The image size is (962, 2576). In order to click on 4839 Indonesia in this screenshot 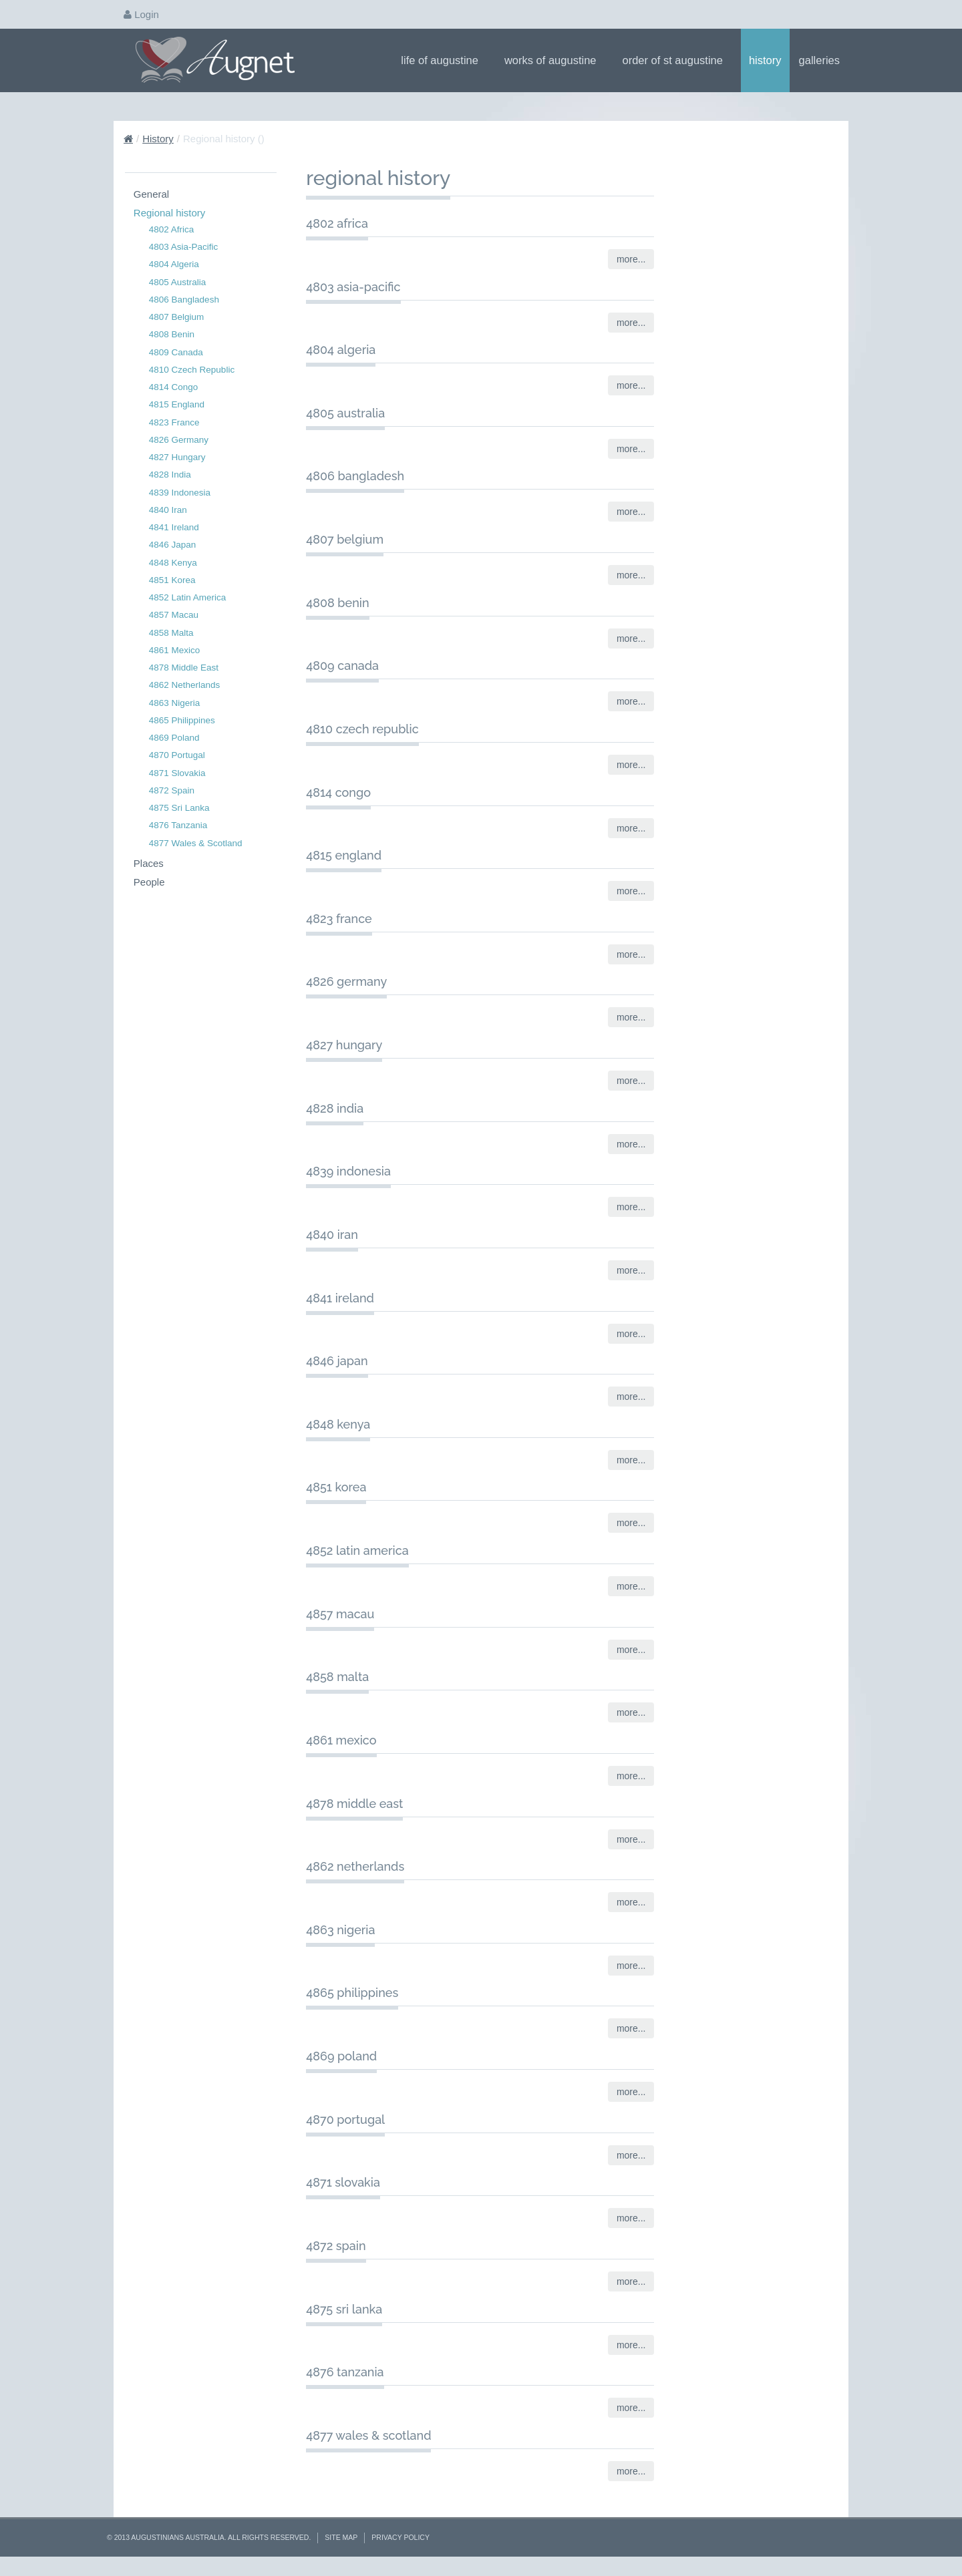, I will do `click(179, 493)`.